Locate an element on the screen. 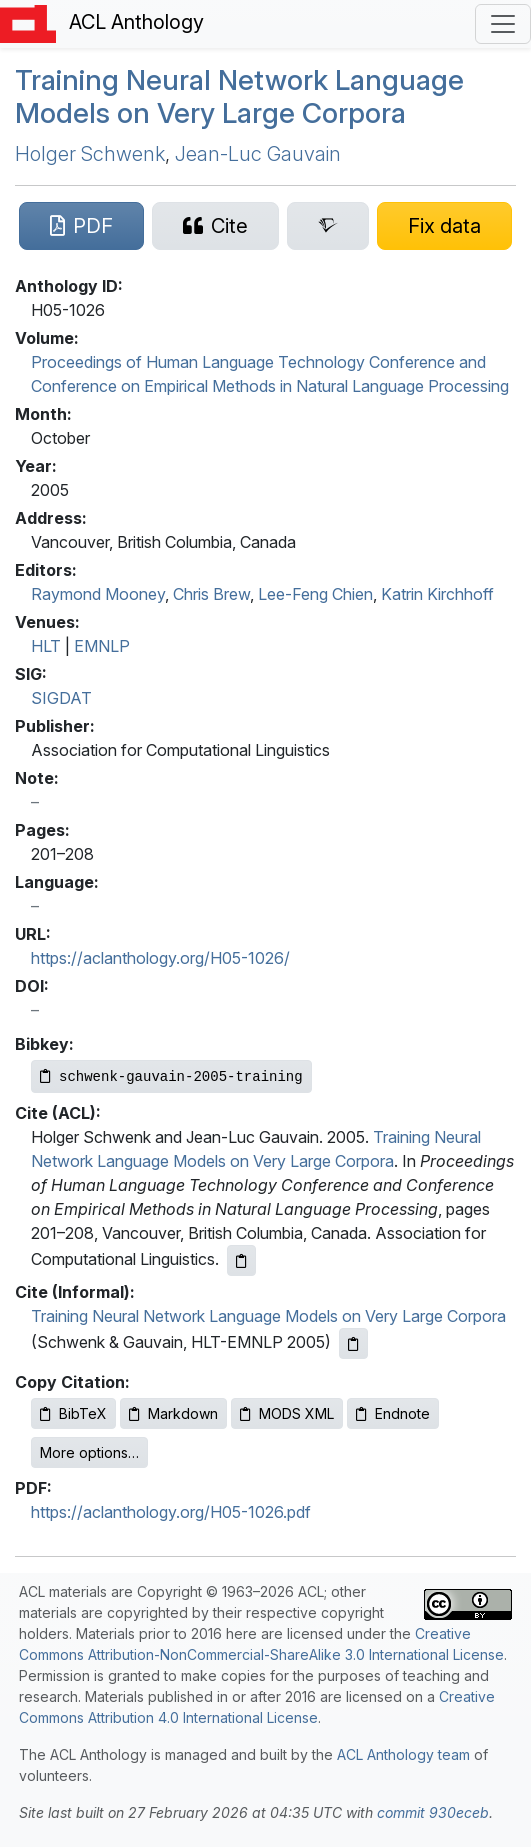 The height and width of the screenshot is (1847, 531). Jean-Luc Gauvain is located at coordinates (258, 154).